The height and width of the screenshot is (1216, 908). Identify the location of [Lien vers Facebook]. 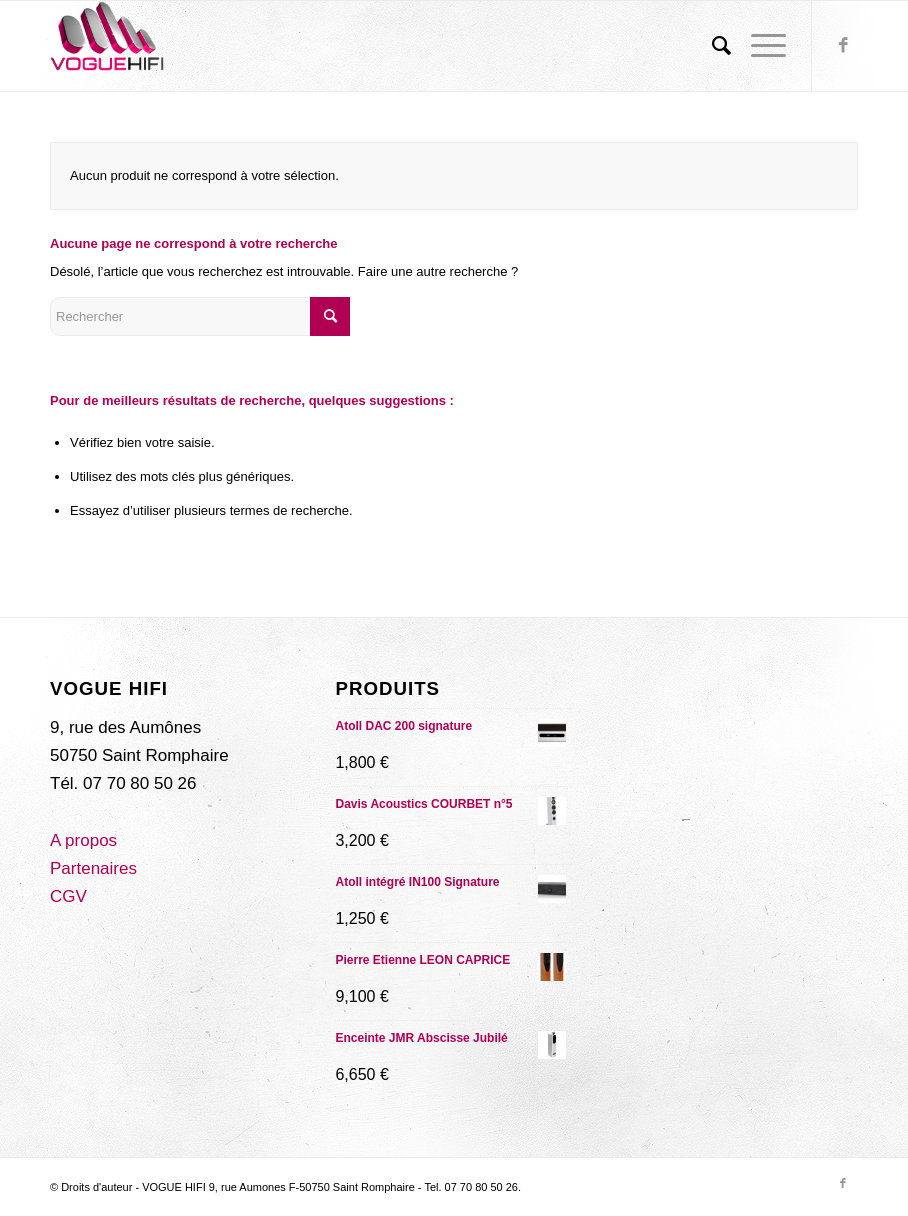
(843, 46).